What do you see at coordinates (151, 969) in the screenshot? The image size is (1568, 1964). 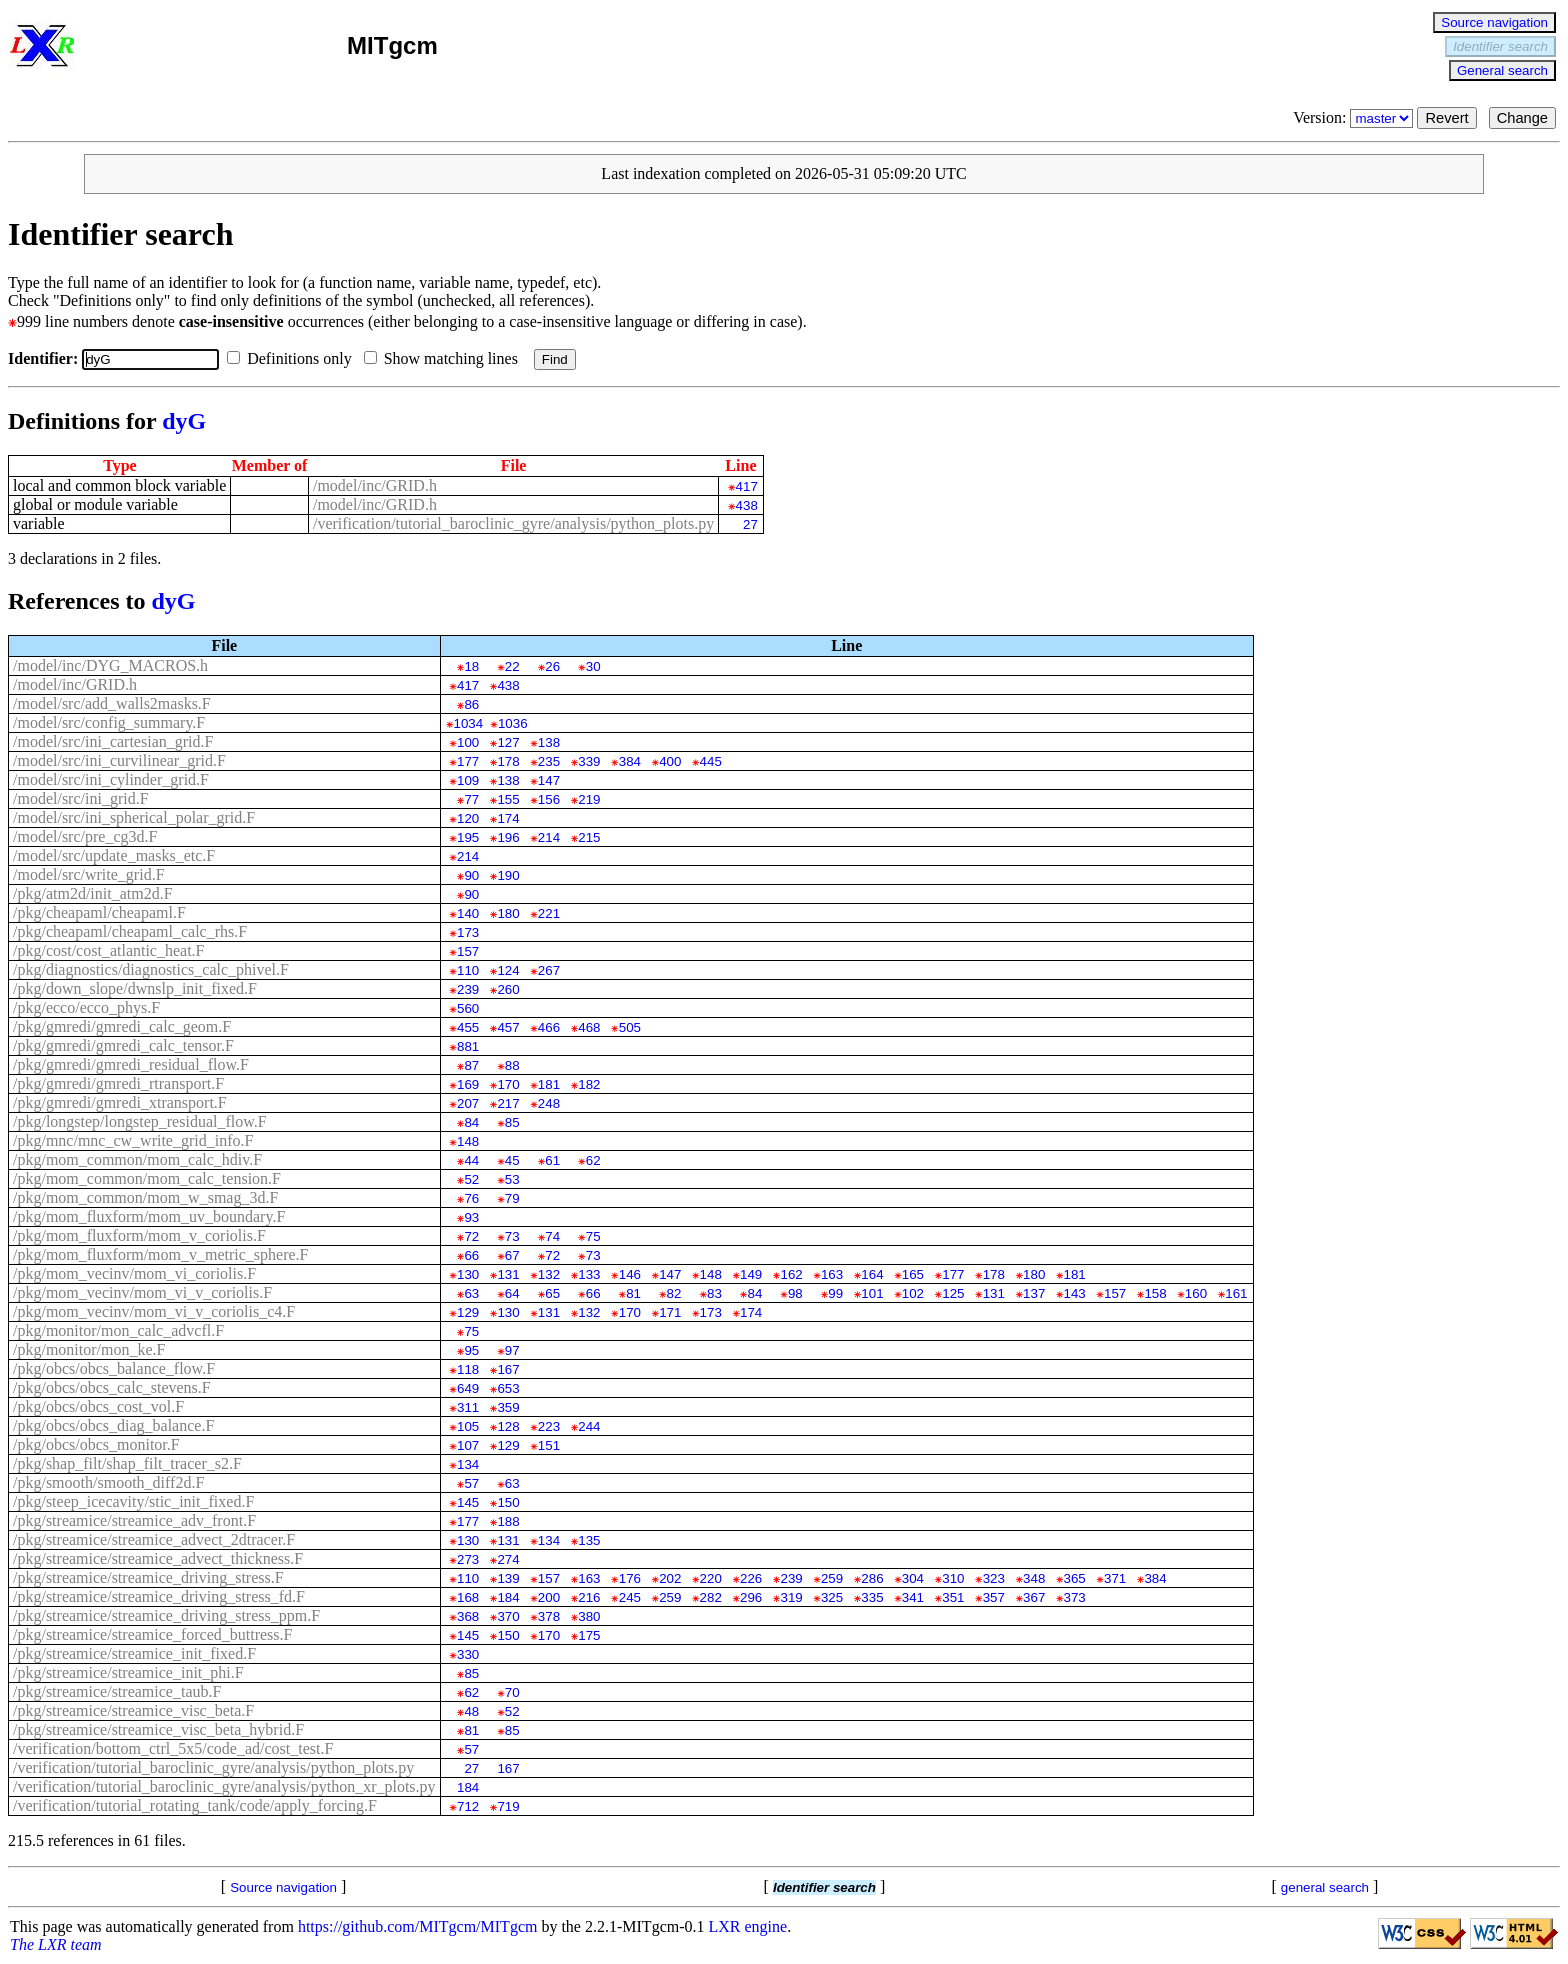 I see `/pkg/diagnostics/diagnostics_calc_phivel.F` at bounding box center [151, 969].